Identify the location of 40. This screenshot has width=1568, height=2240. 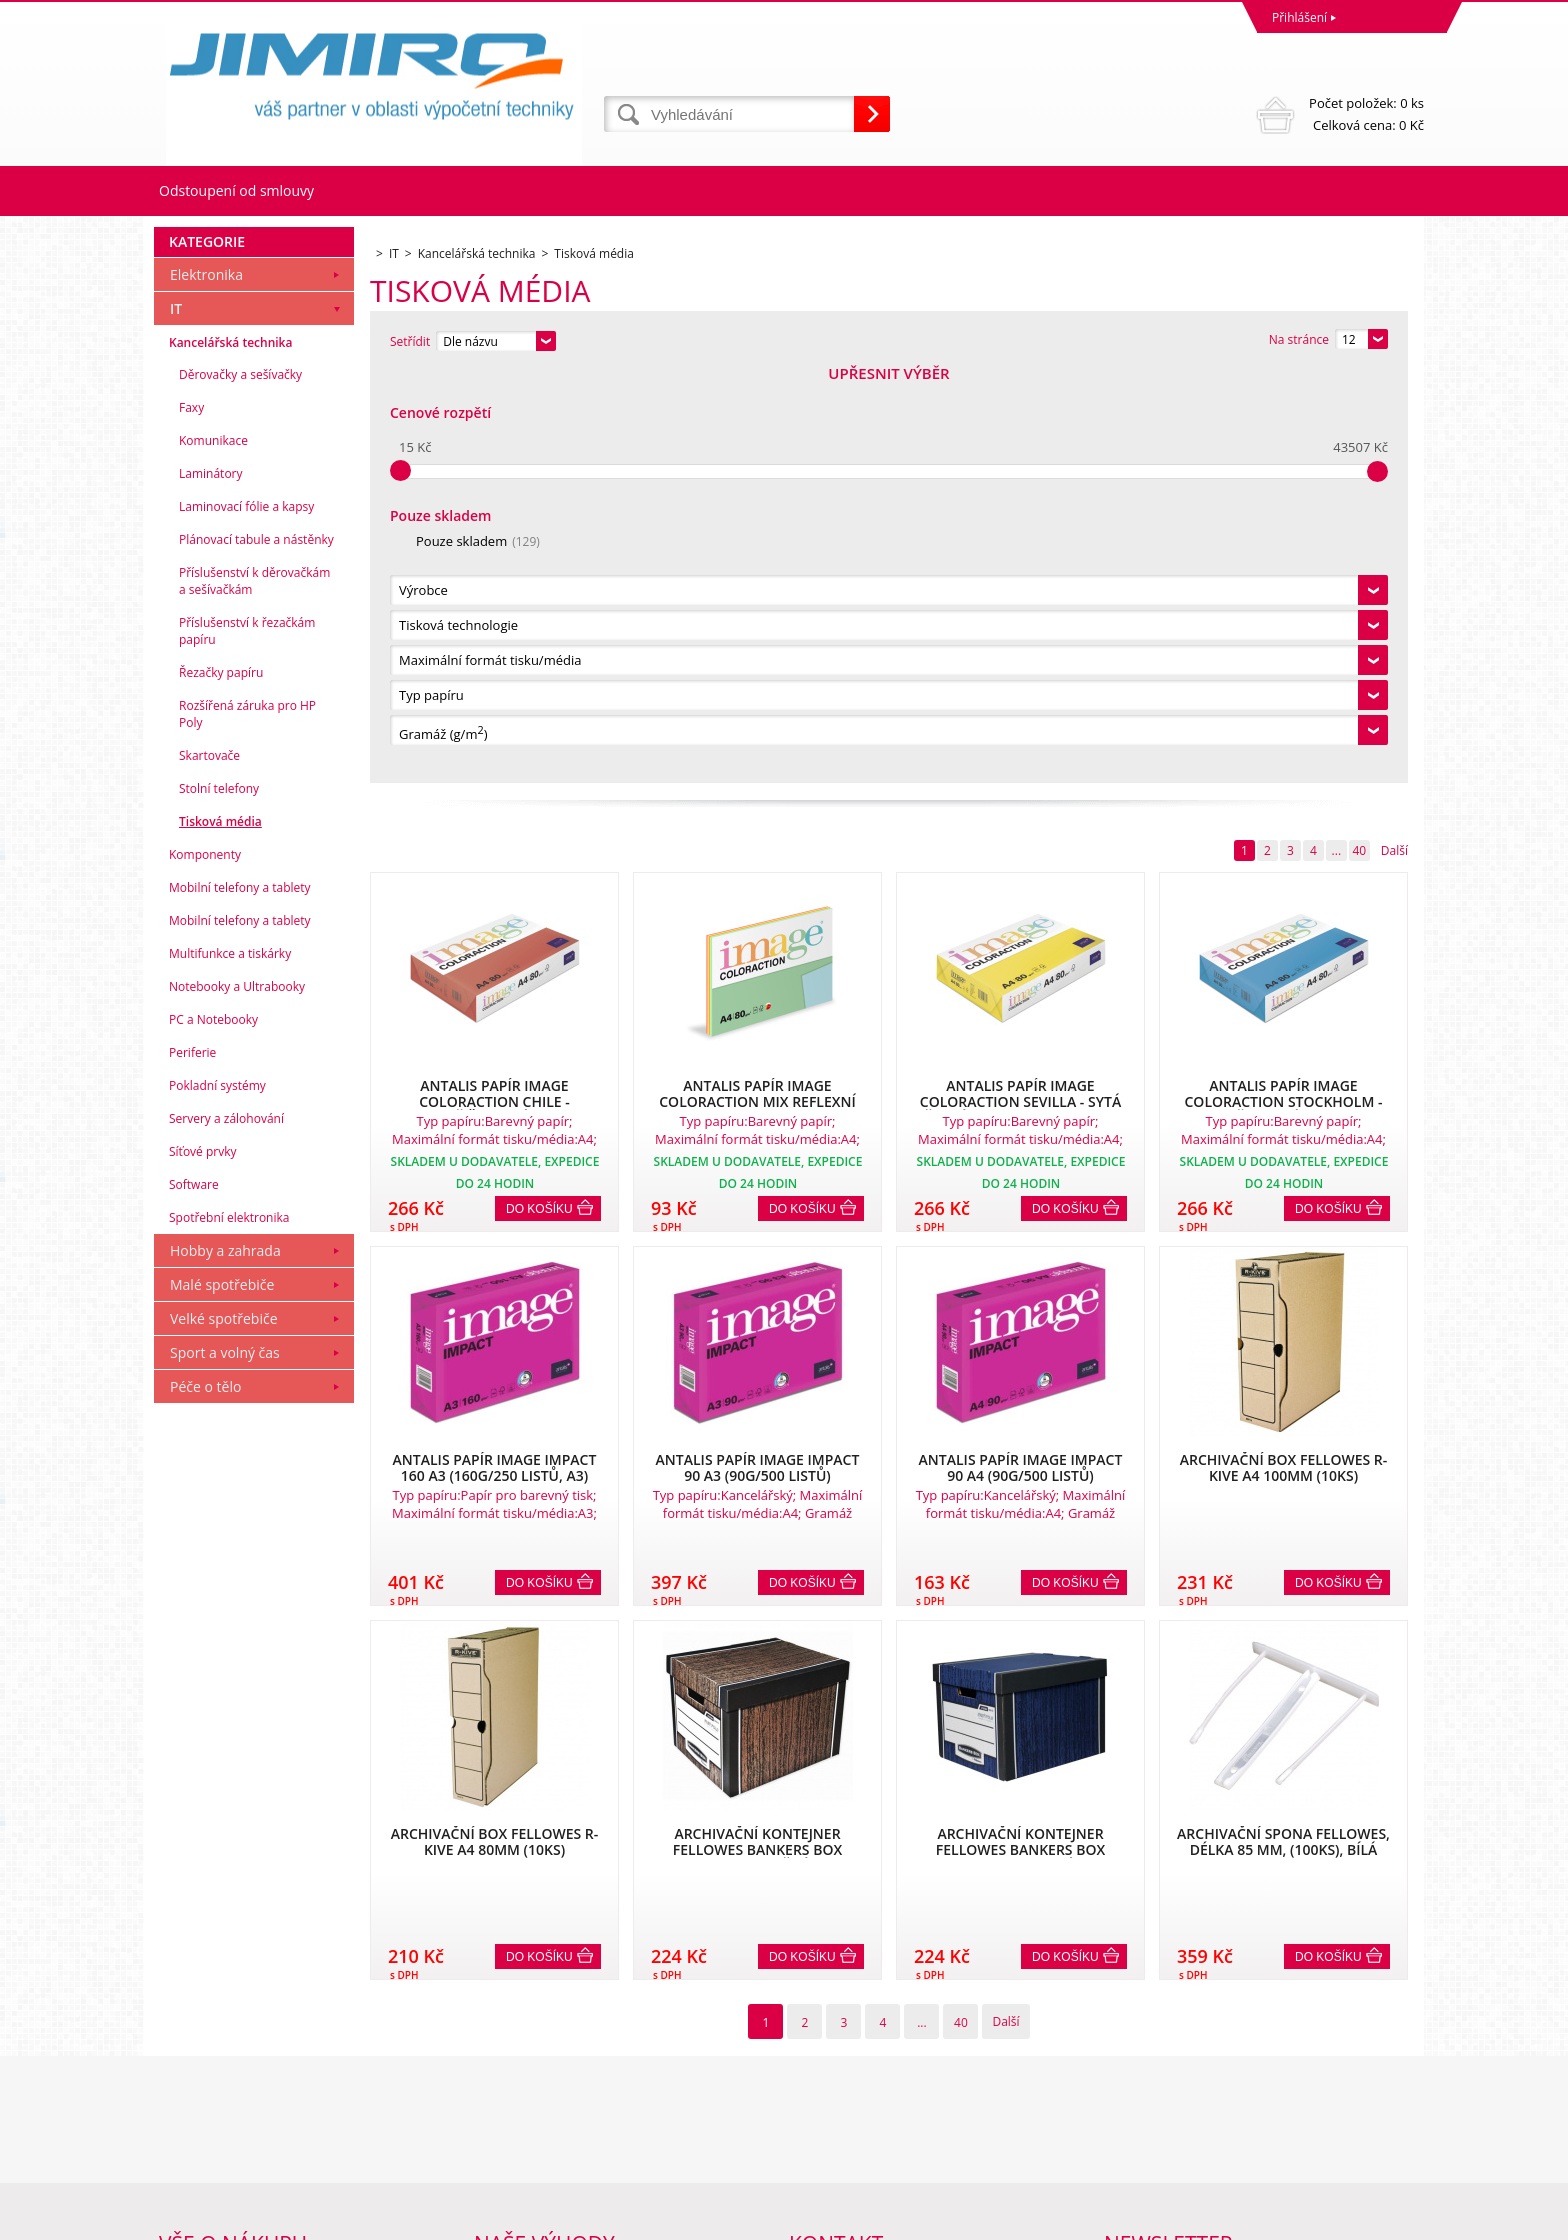
(1359, 438).